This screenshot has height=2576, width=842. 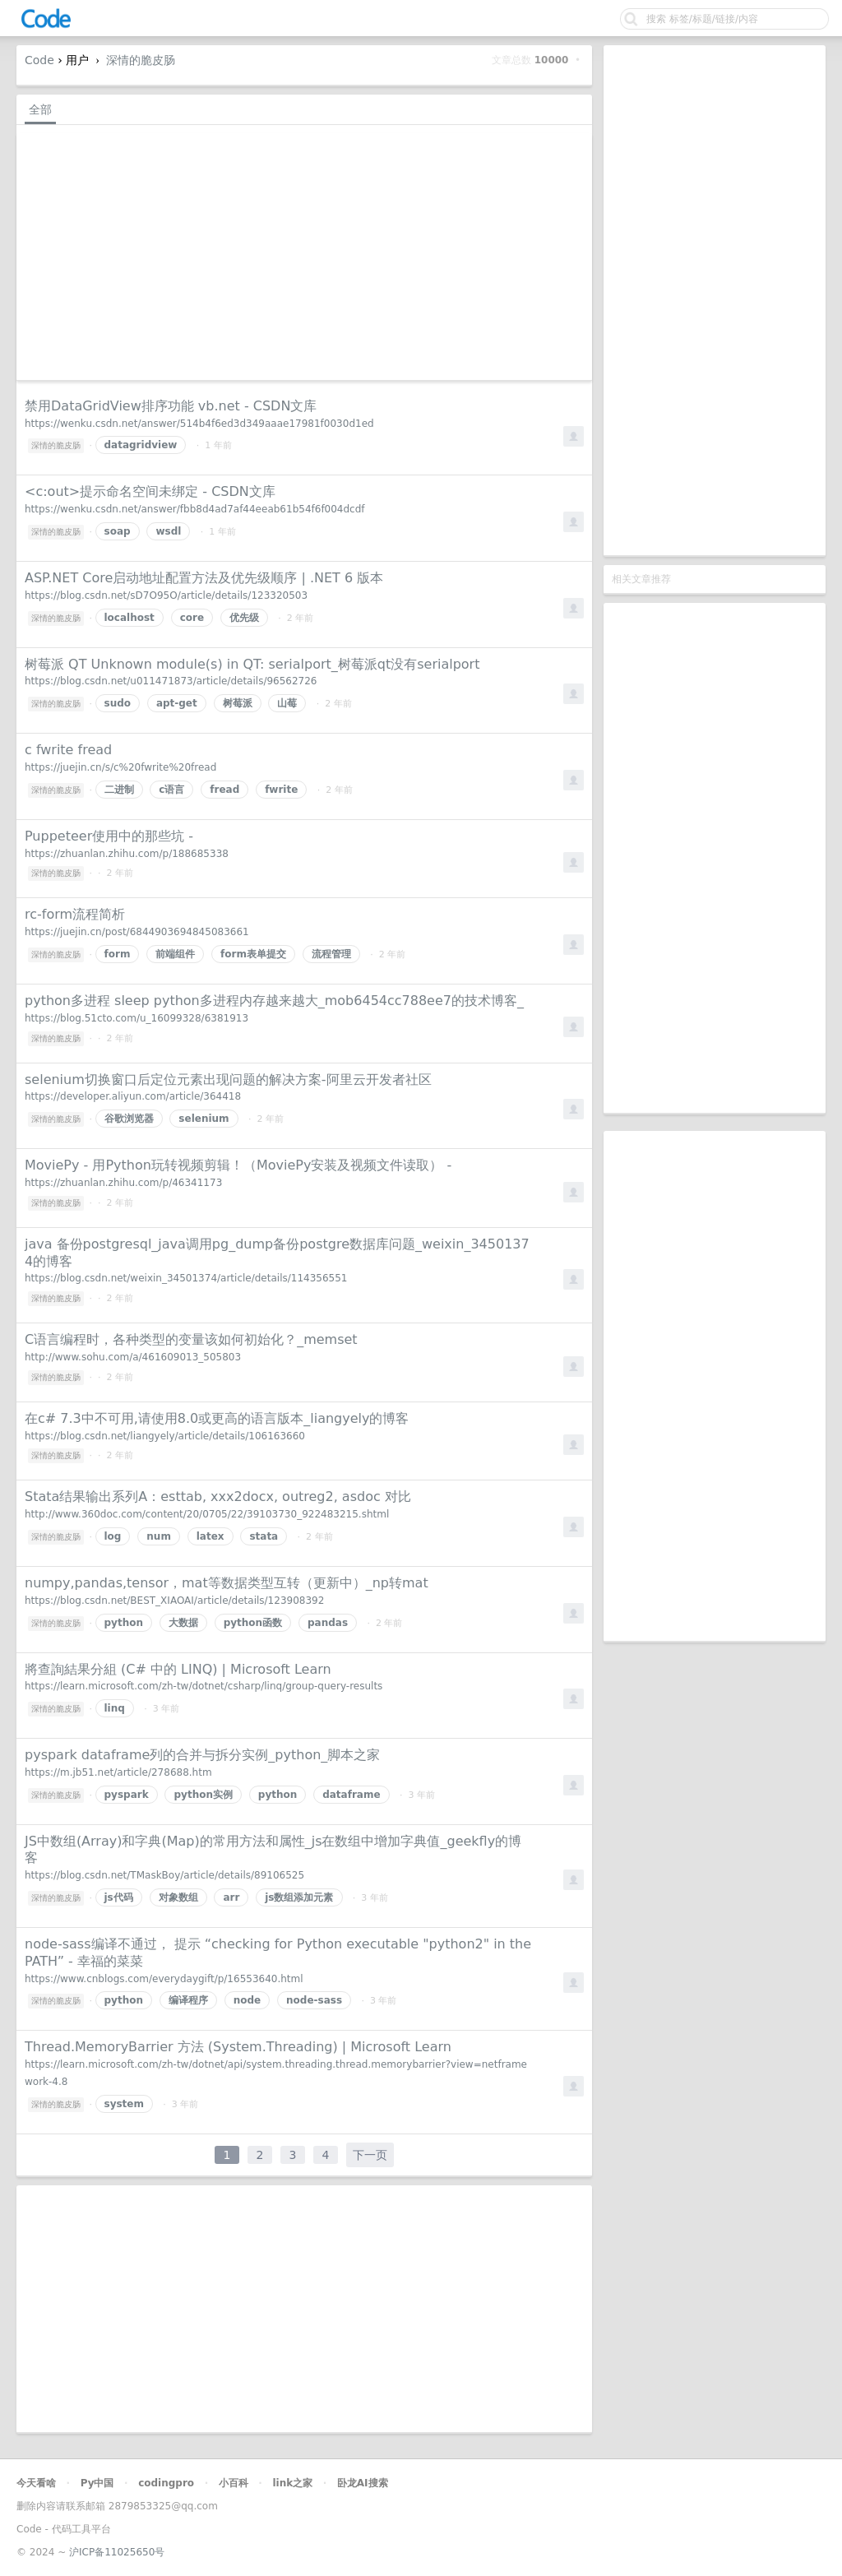 What do you see at coordinates (370, 2154) in the screenshot?
I see `下一页` at bounding box center [370, 2154].